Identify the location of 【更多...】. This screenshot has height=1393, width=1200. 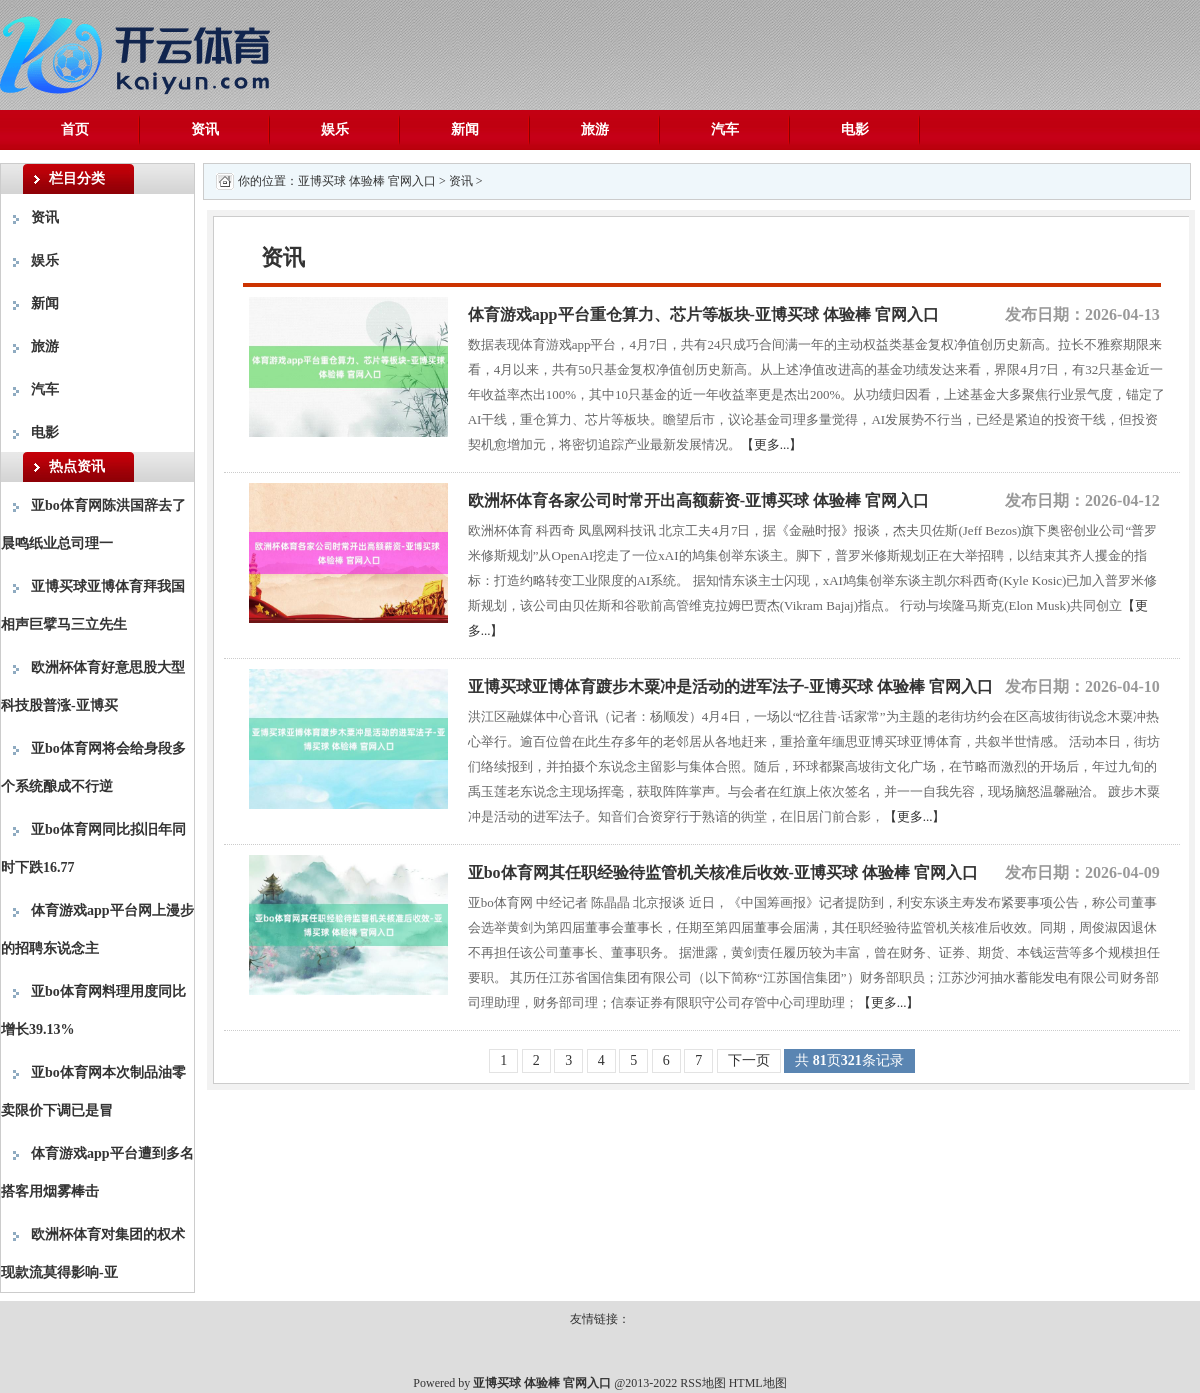
(772, 444).